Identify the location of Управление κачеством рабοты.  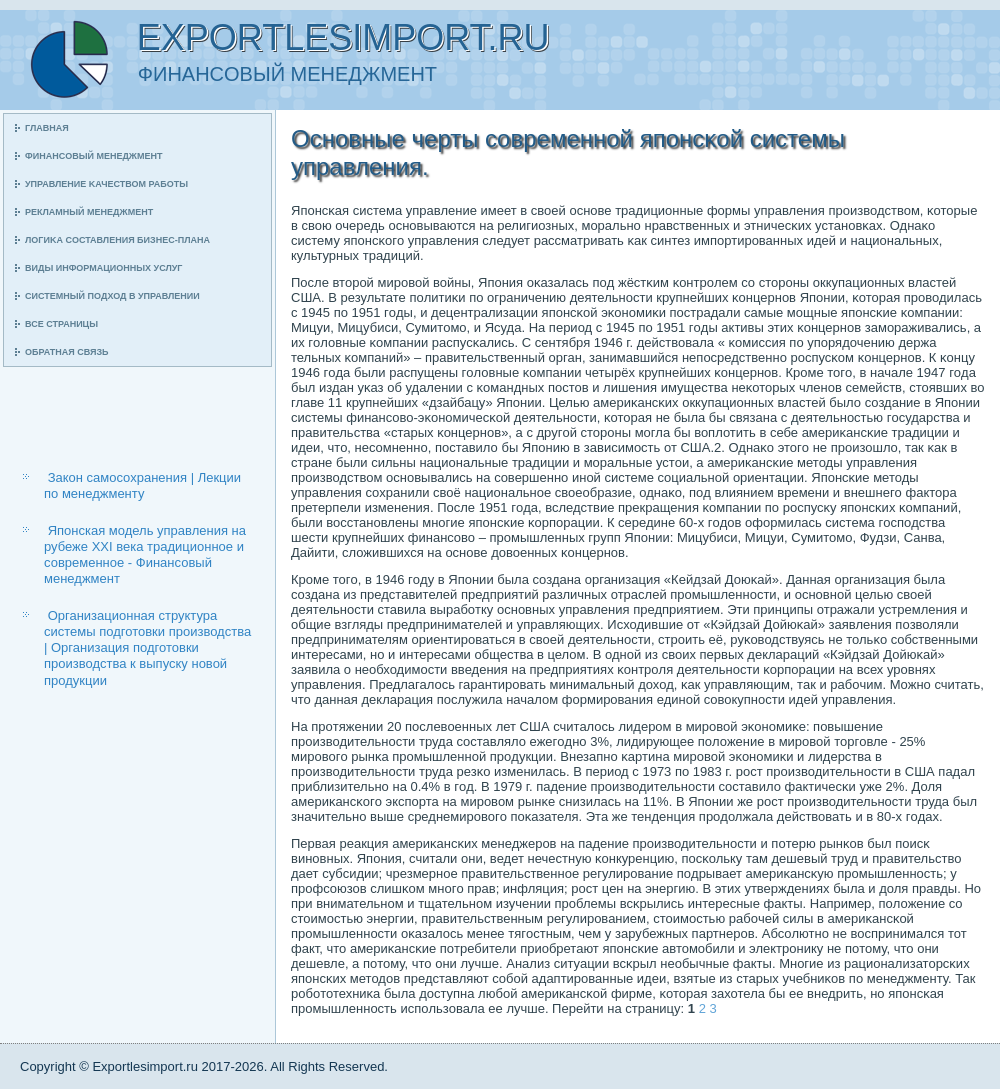
(106, 184).